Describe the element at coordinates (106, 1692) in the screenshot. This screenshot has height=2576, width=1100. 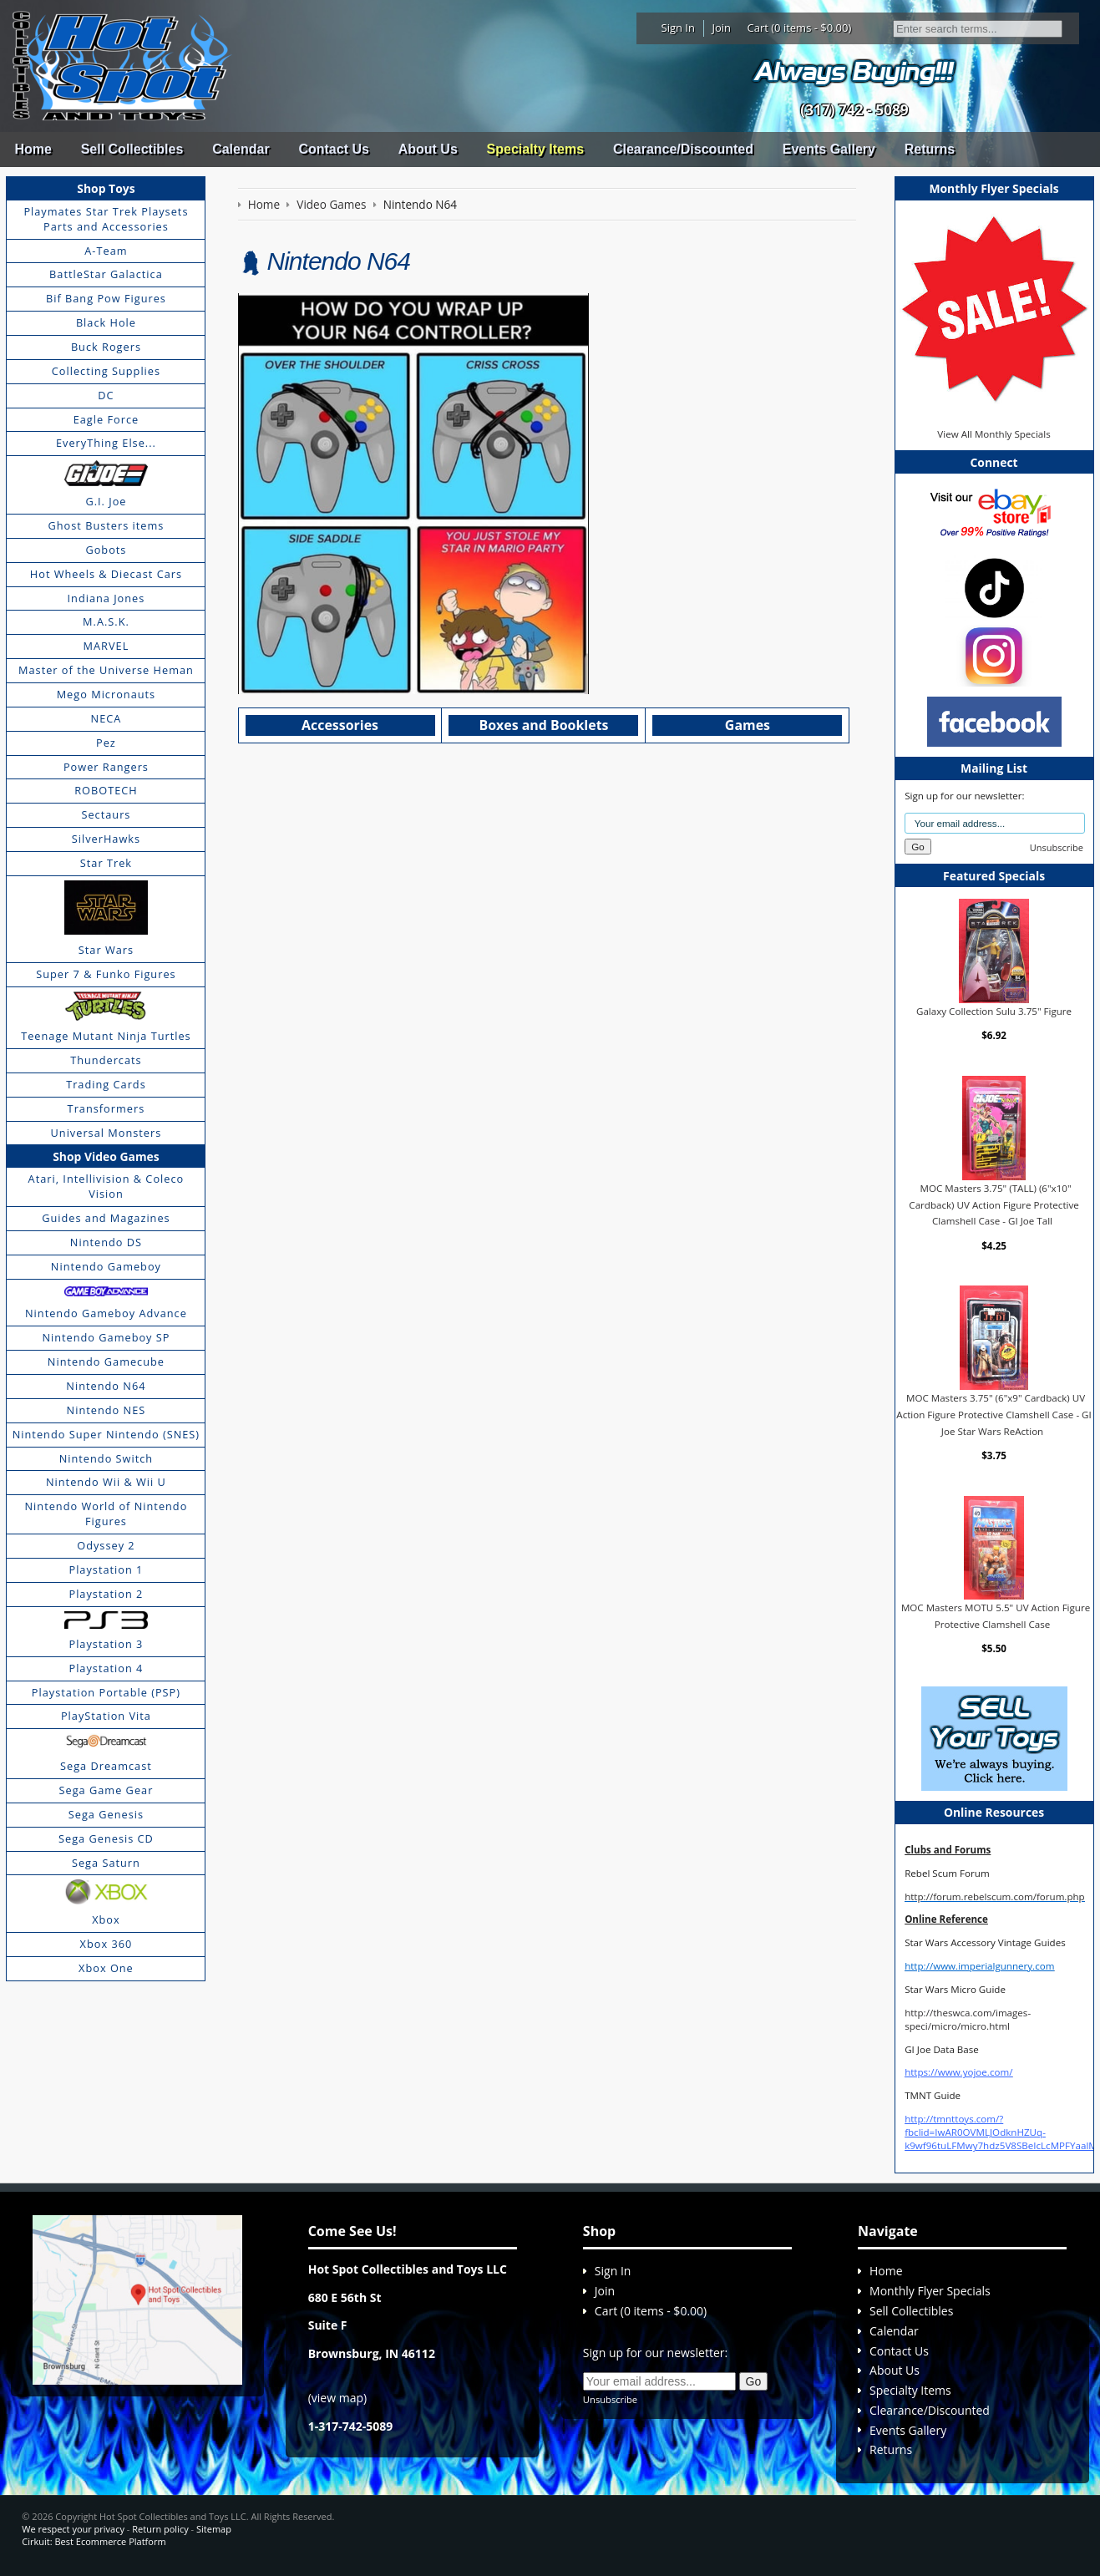
I see `Playstation Portable (PSP)` at that location.